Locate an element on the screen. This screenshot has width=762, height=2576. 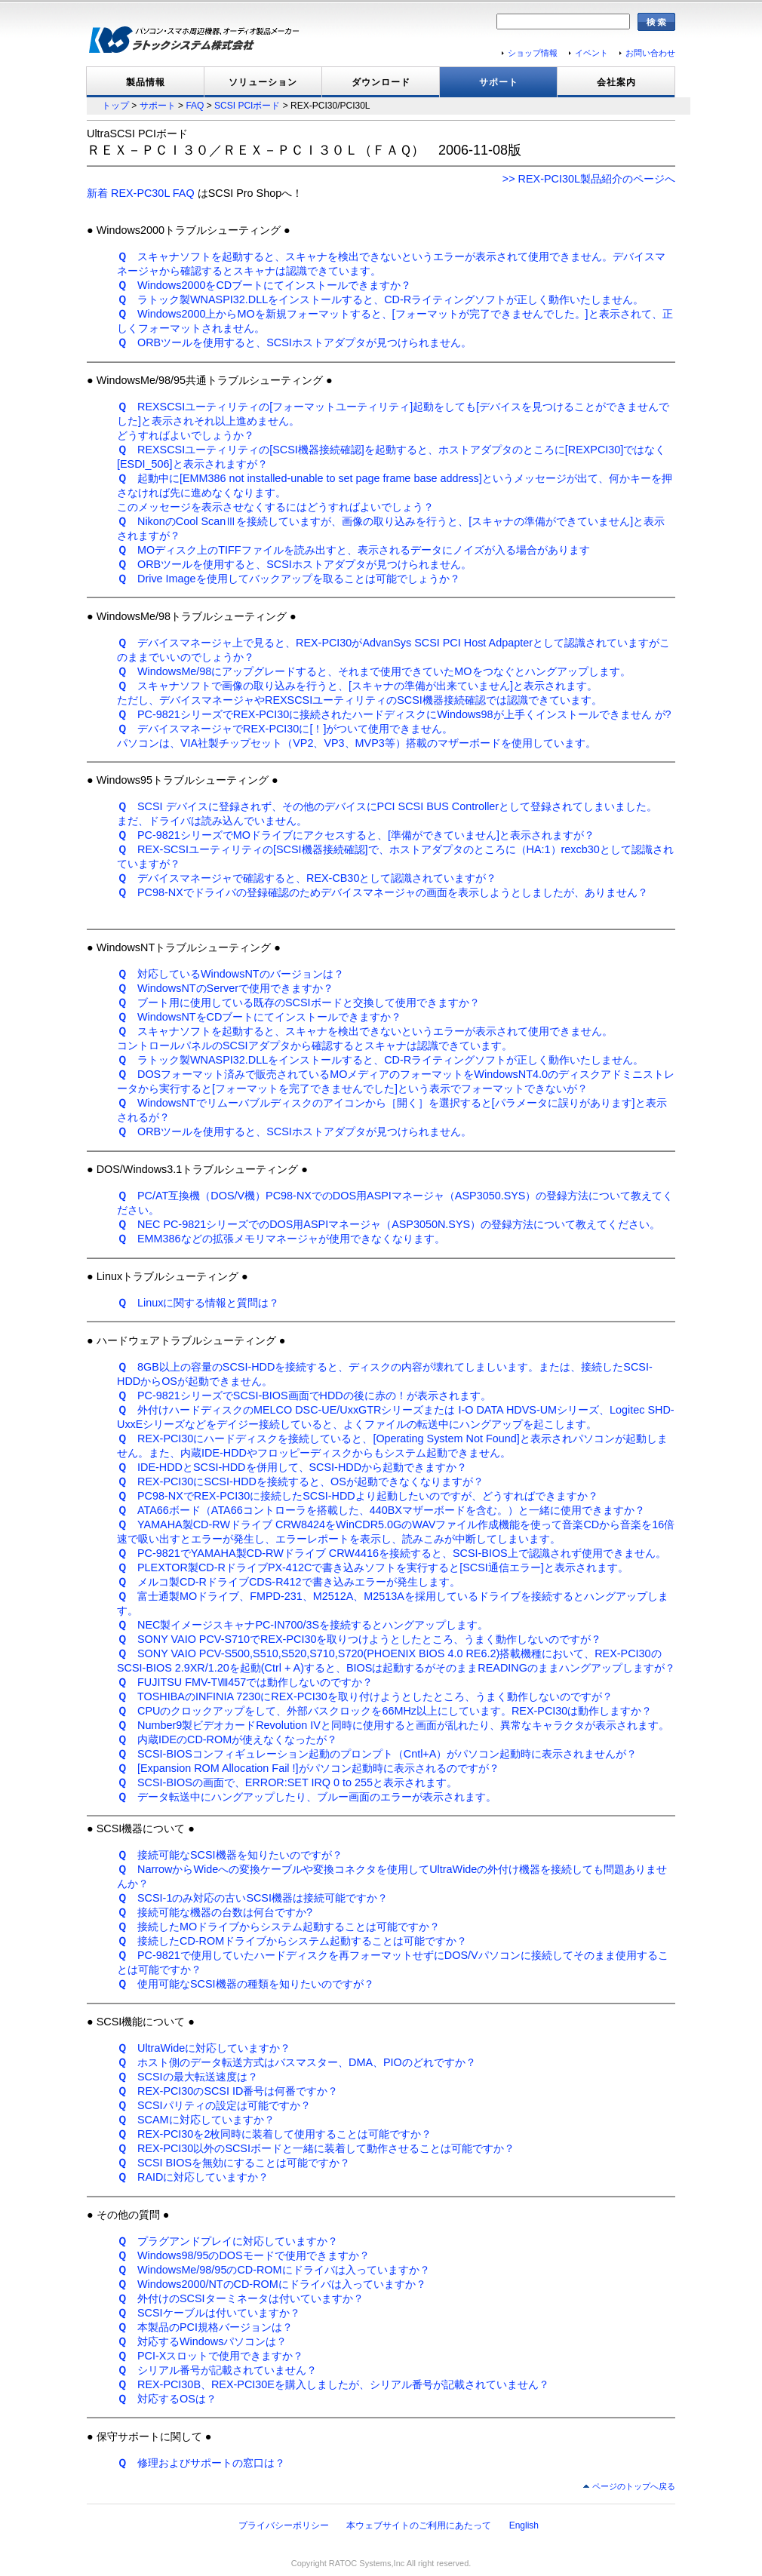
お問い合わせ is located at coordinates (650, 52).